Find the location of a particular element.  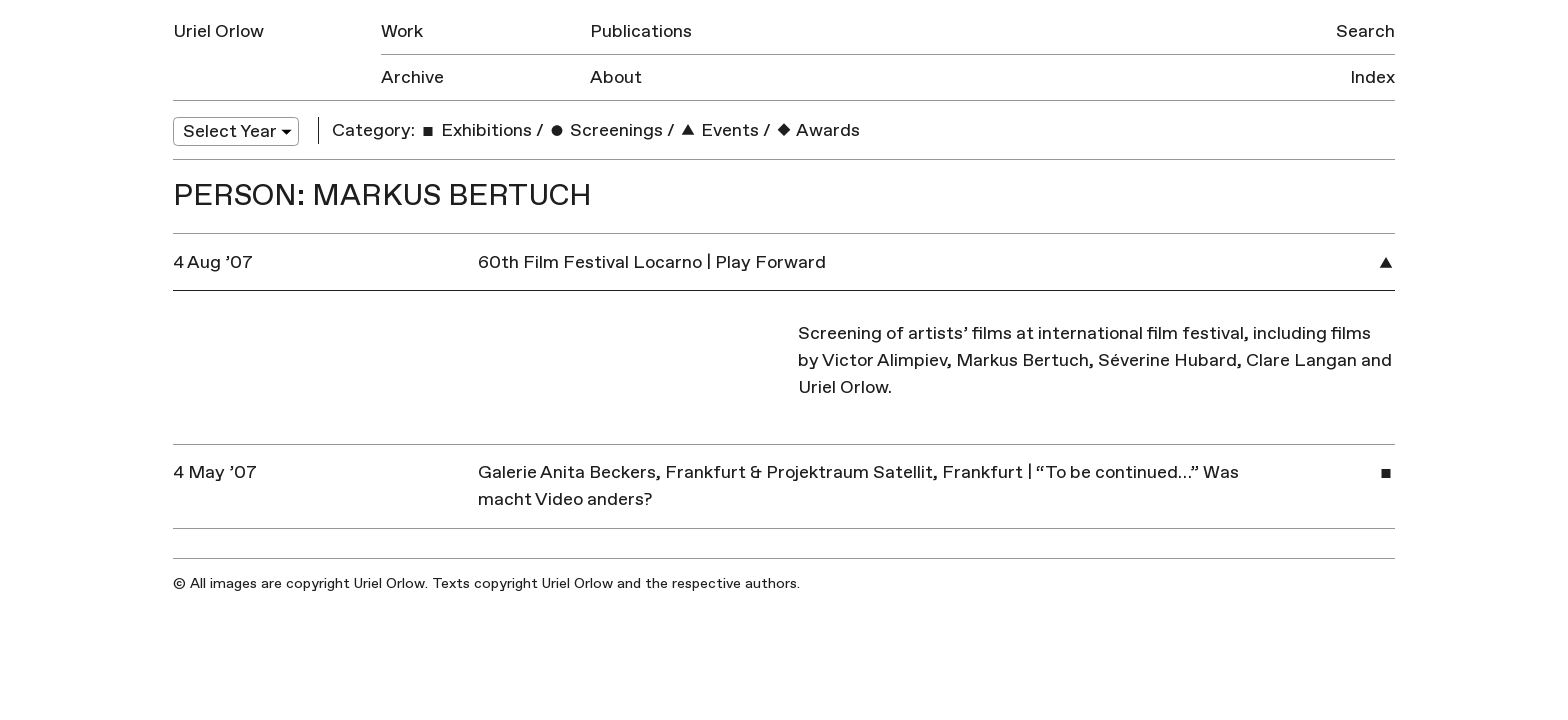

Index is located at coordinates (1372, 77).